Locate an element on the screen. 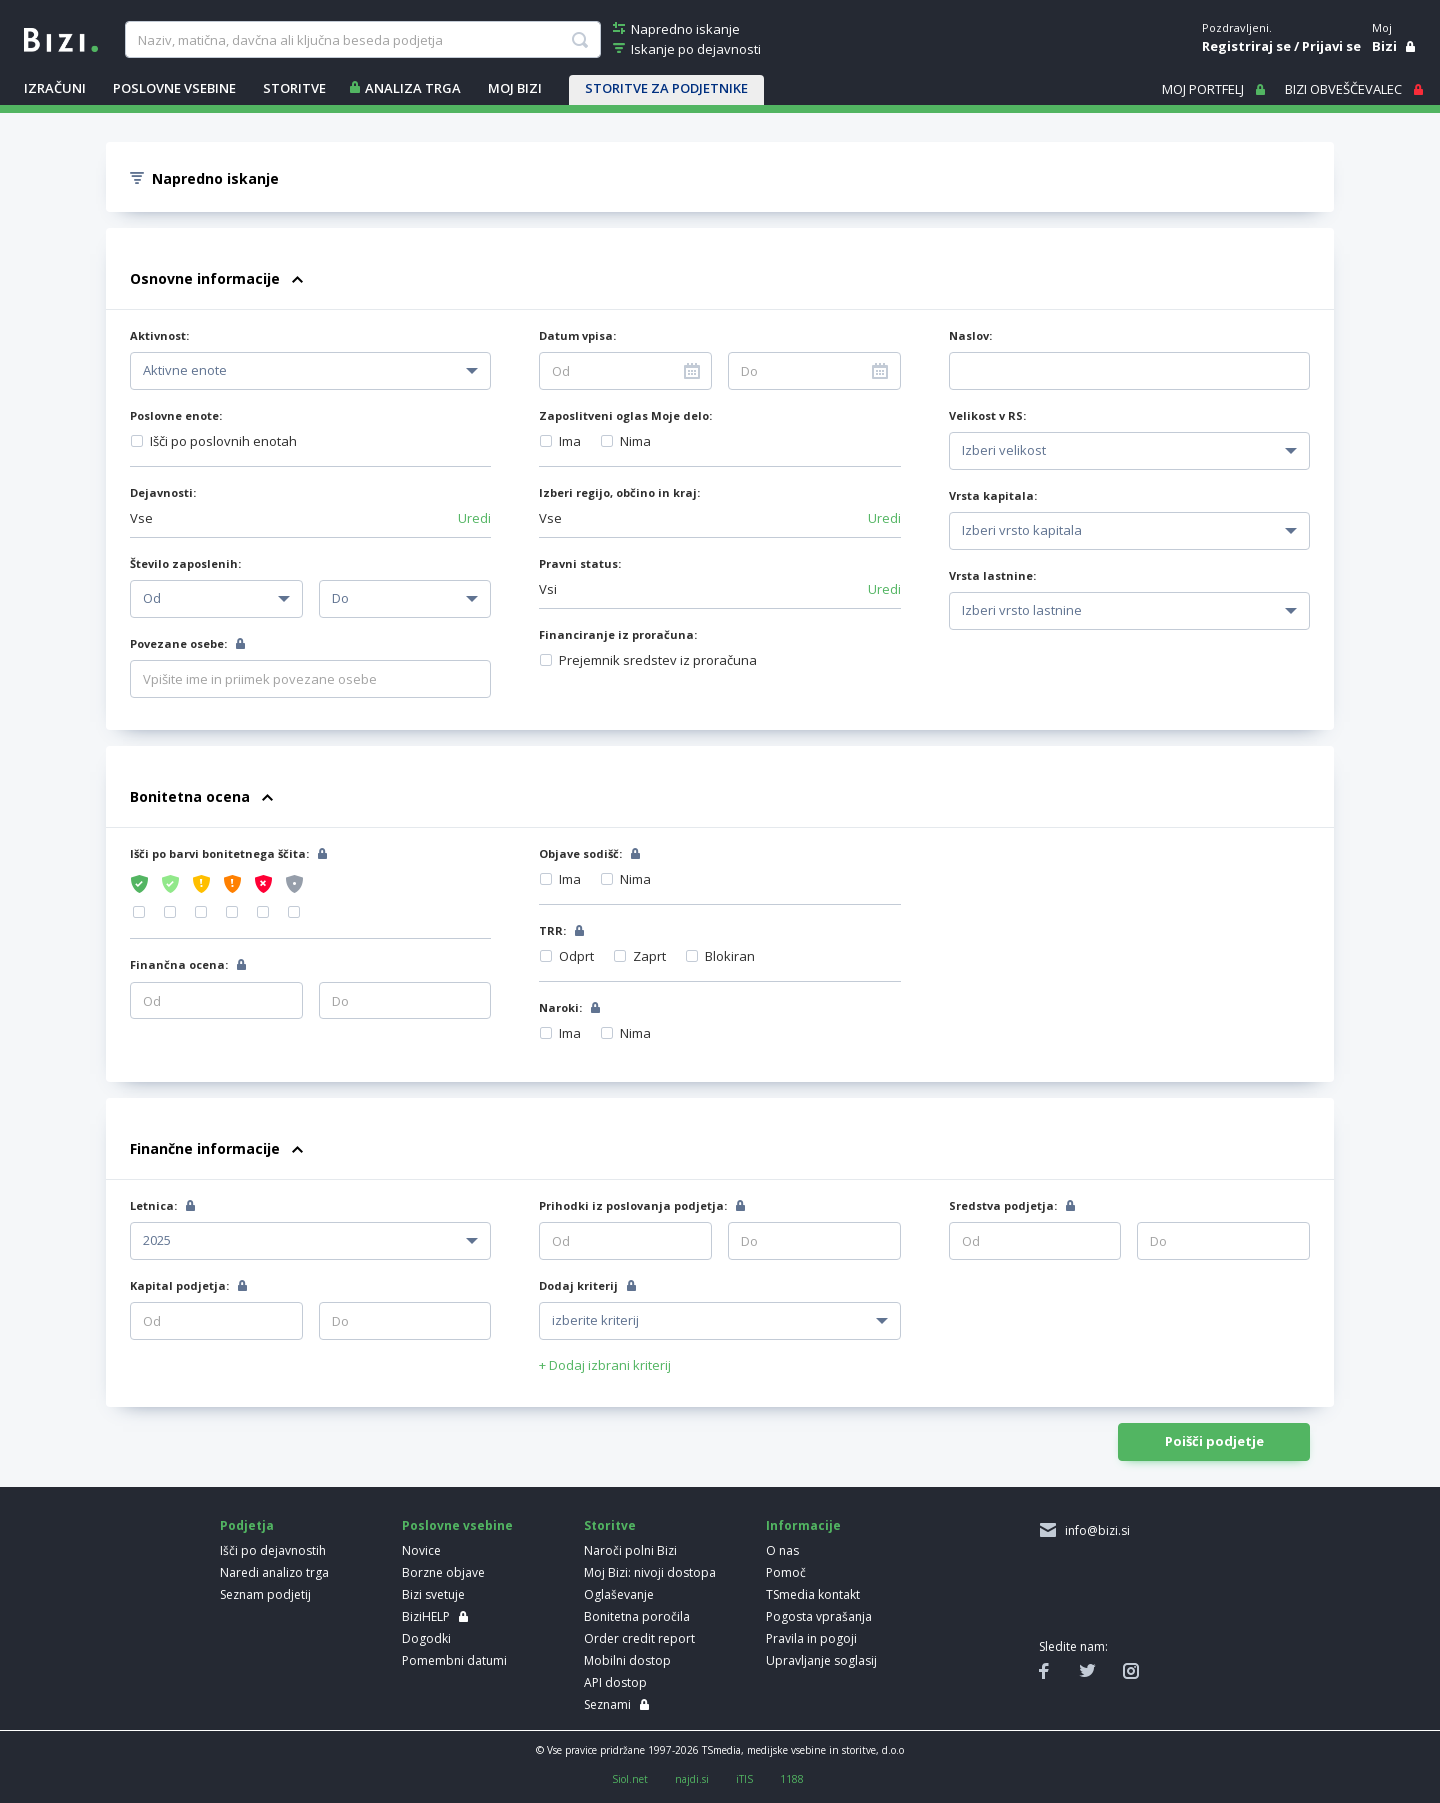 Image resolution: width=1440 pixels, height=1803 pixels. Mobilni dostop is located at coordinates (627, 1660).